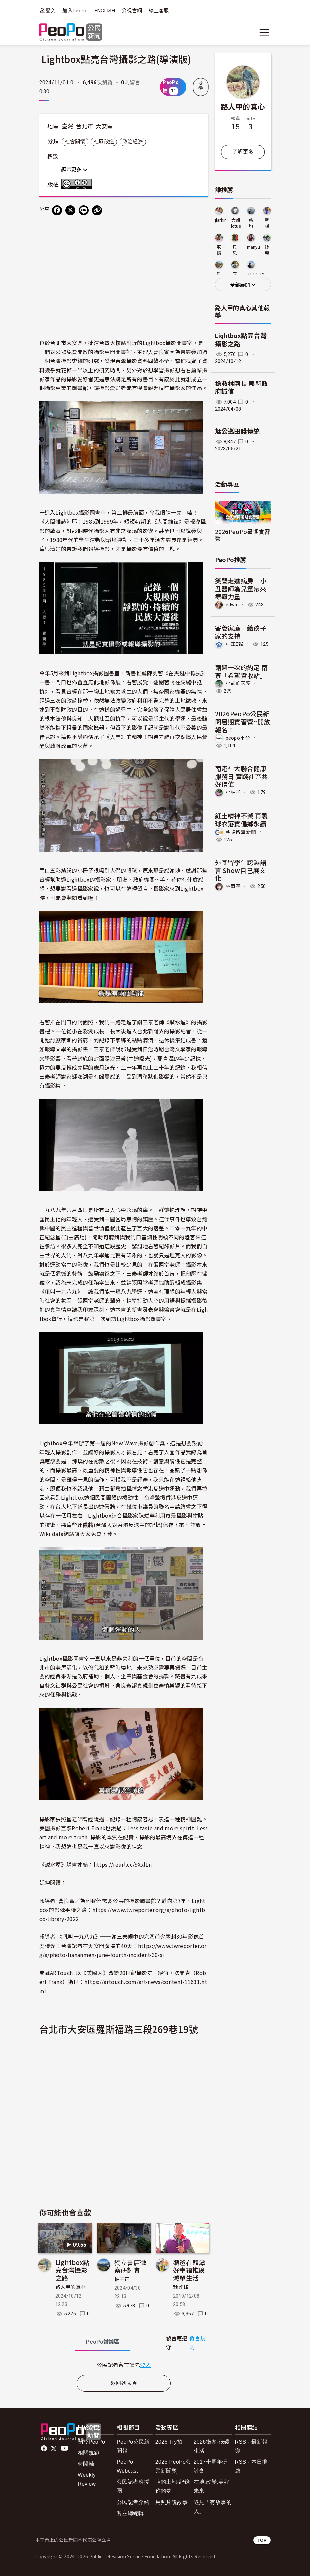 Image resolution: width=310 pixels, height=2576 pixels. I want to click on 寄養家庭 給孩子家的支持, so click(241, 631).